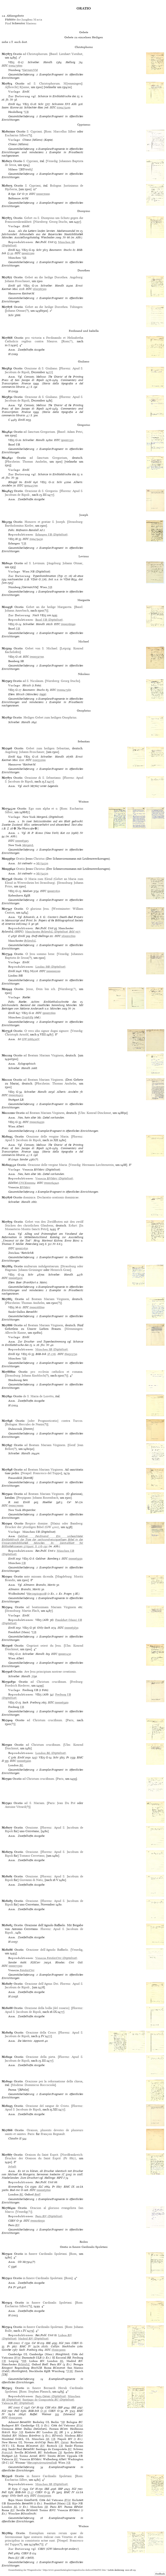 The image size is (166, 2576). I want to click on Einbl, so click(11, 104).